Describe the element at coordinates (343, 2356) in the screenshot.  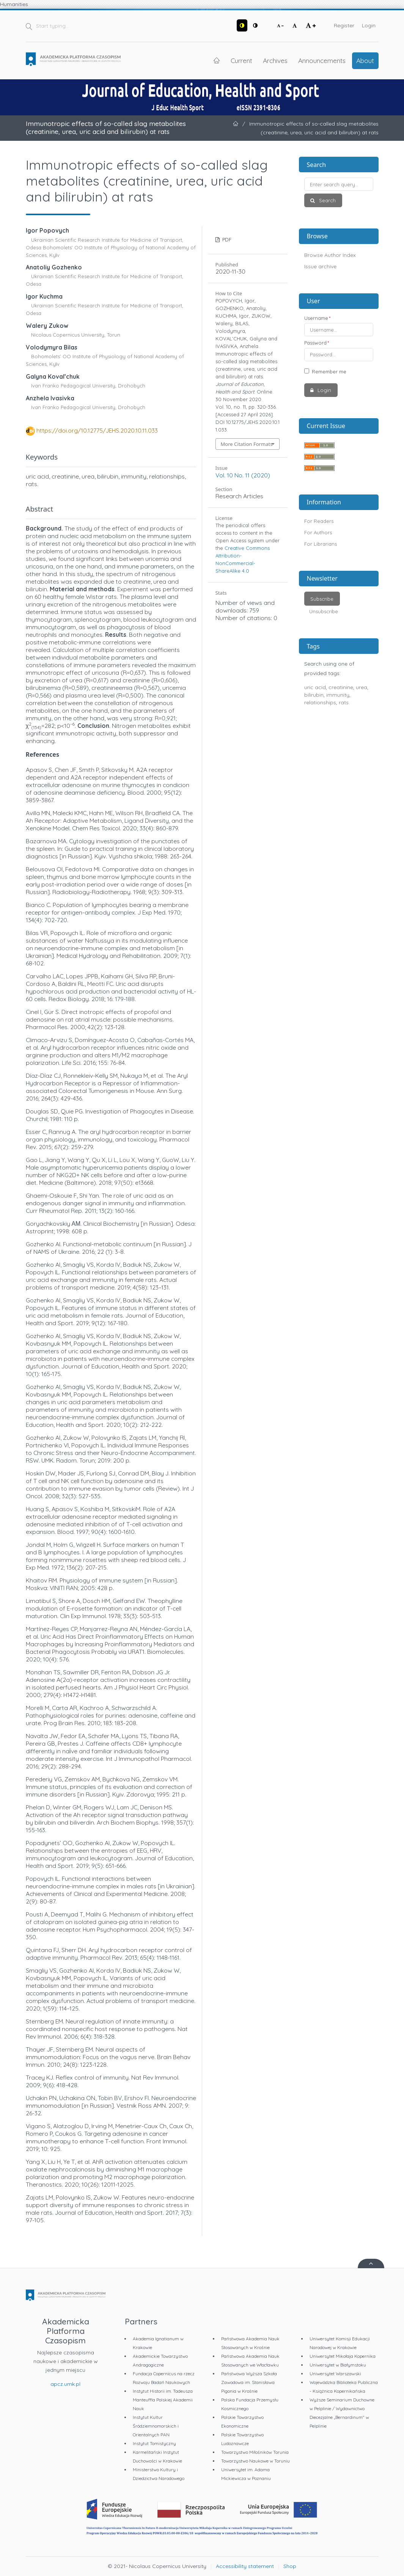
I see `Uniwersytet Mikołaja Kopernika` at that location.